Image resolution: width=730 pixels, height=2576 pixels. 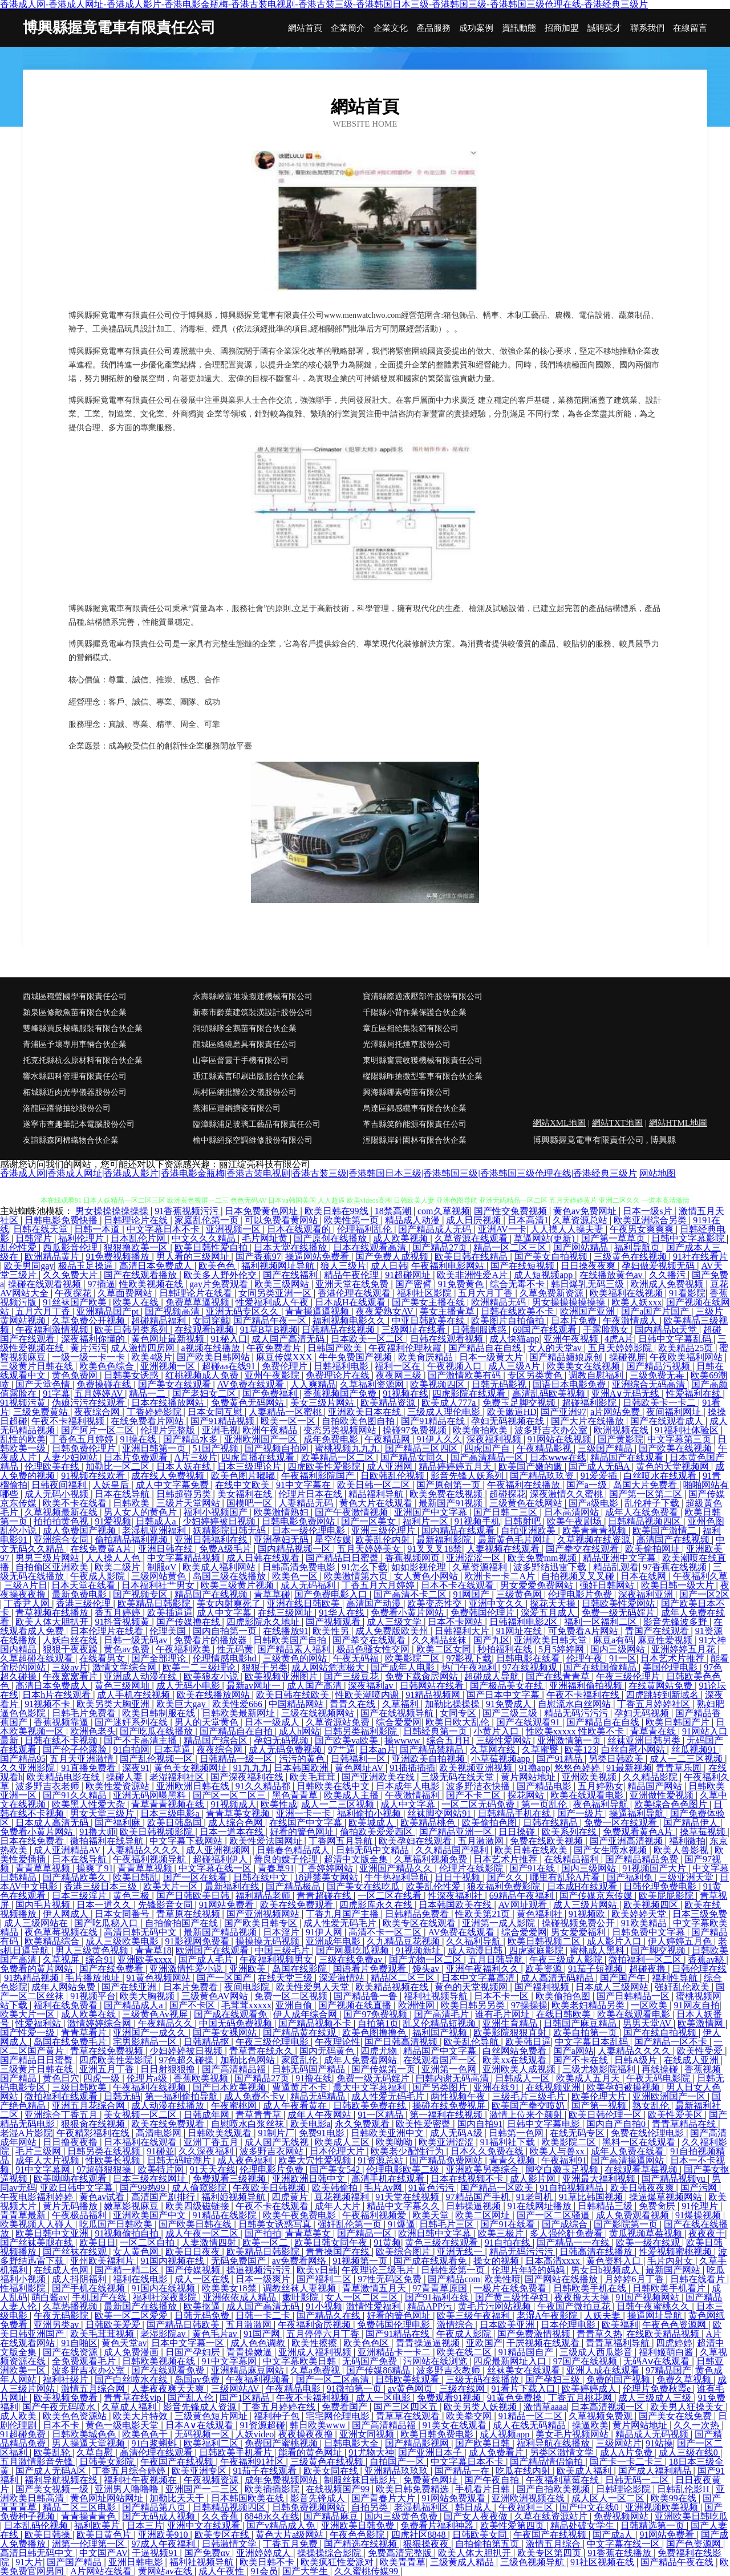 I want to click on 丁香五月六月婷婷, so click(x=379, y=1585).